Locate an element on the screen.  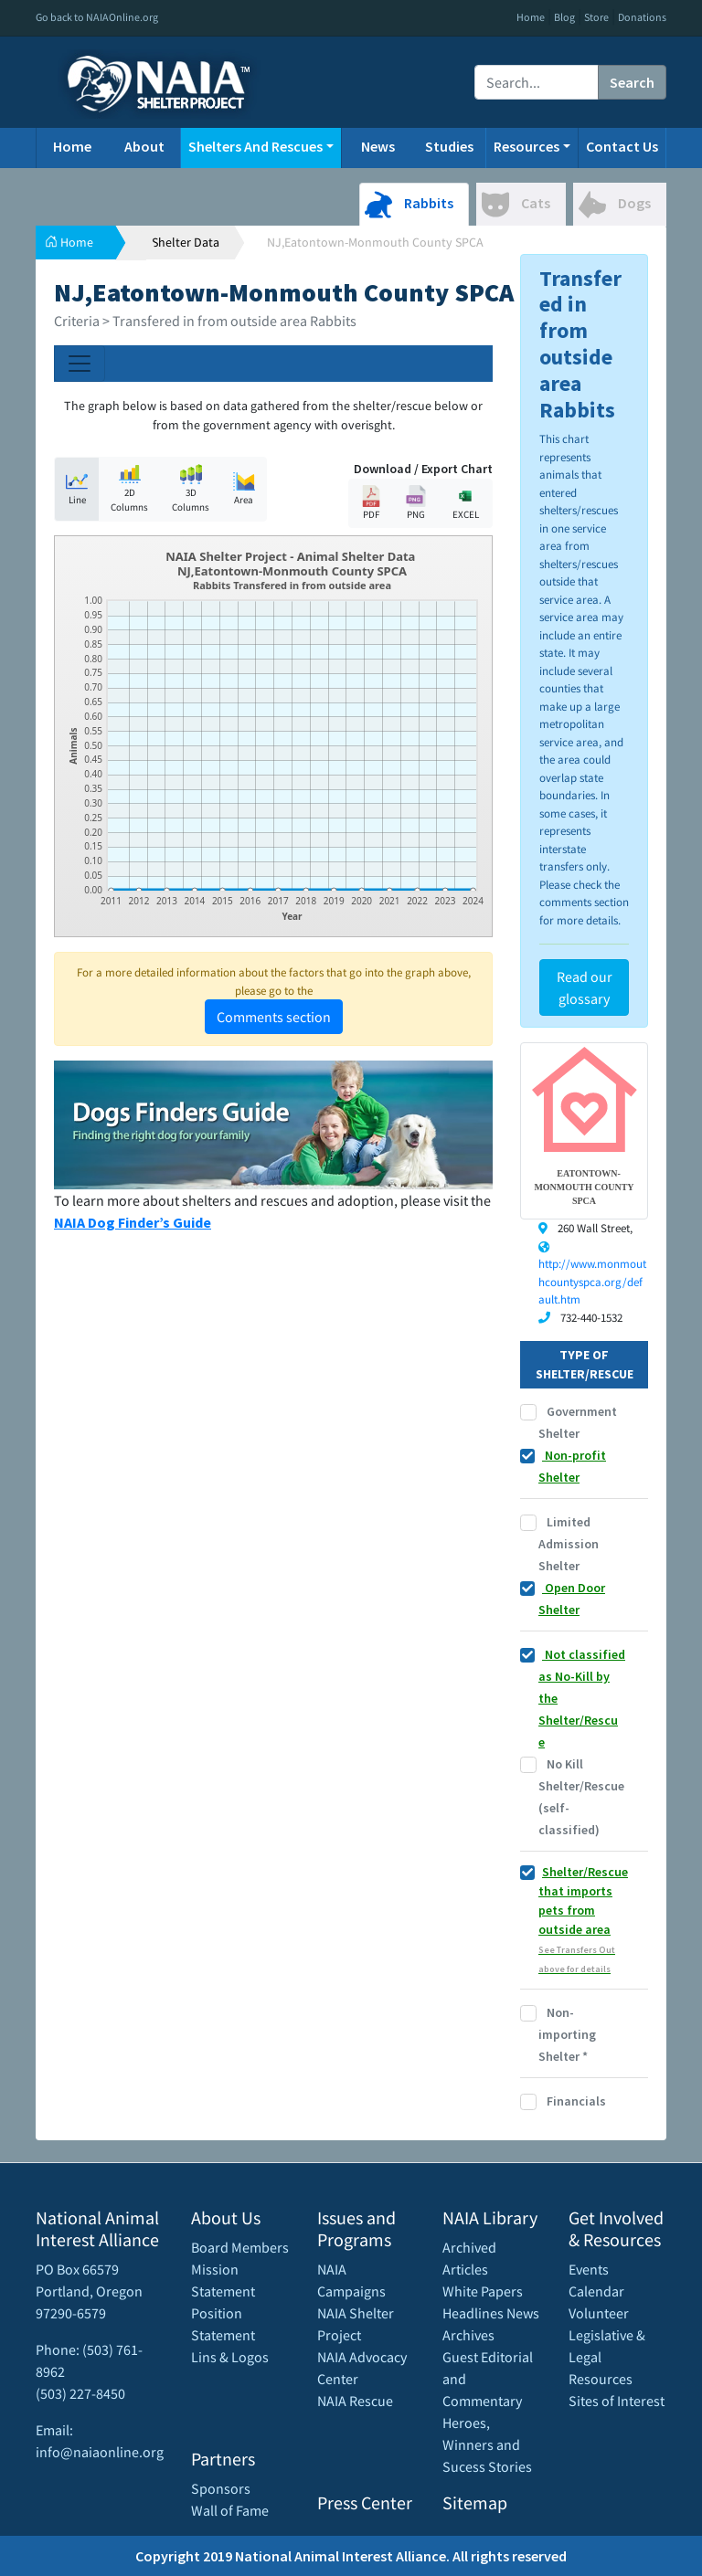
Donations is located at coordinates (642, 17).